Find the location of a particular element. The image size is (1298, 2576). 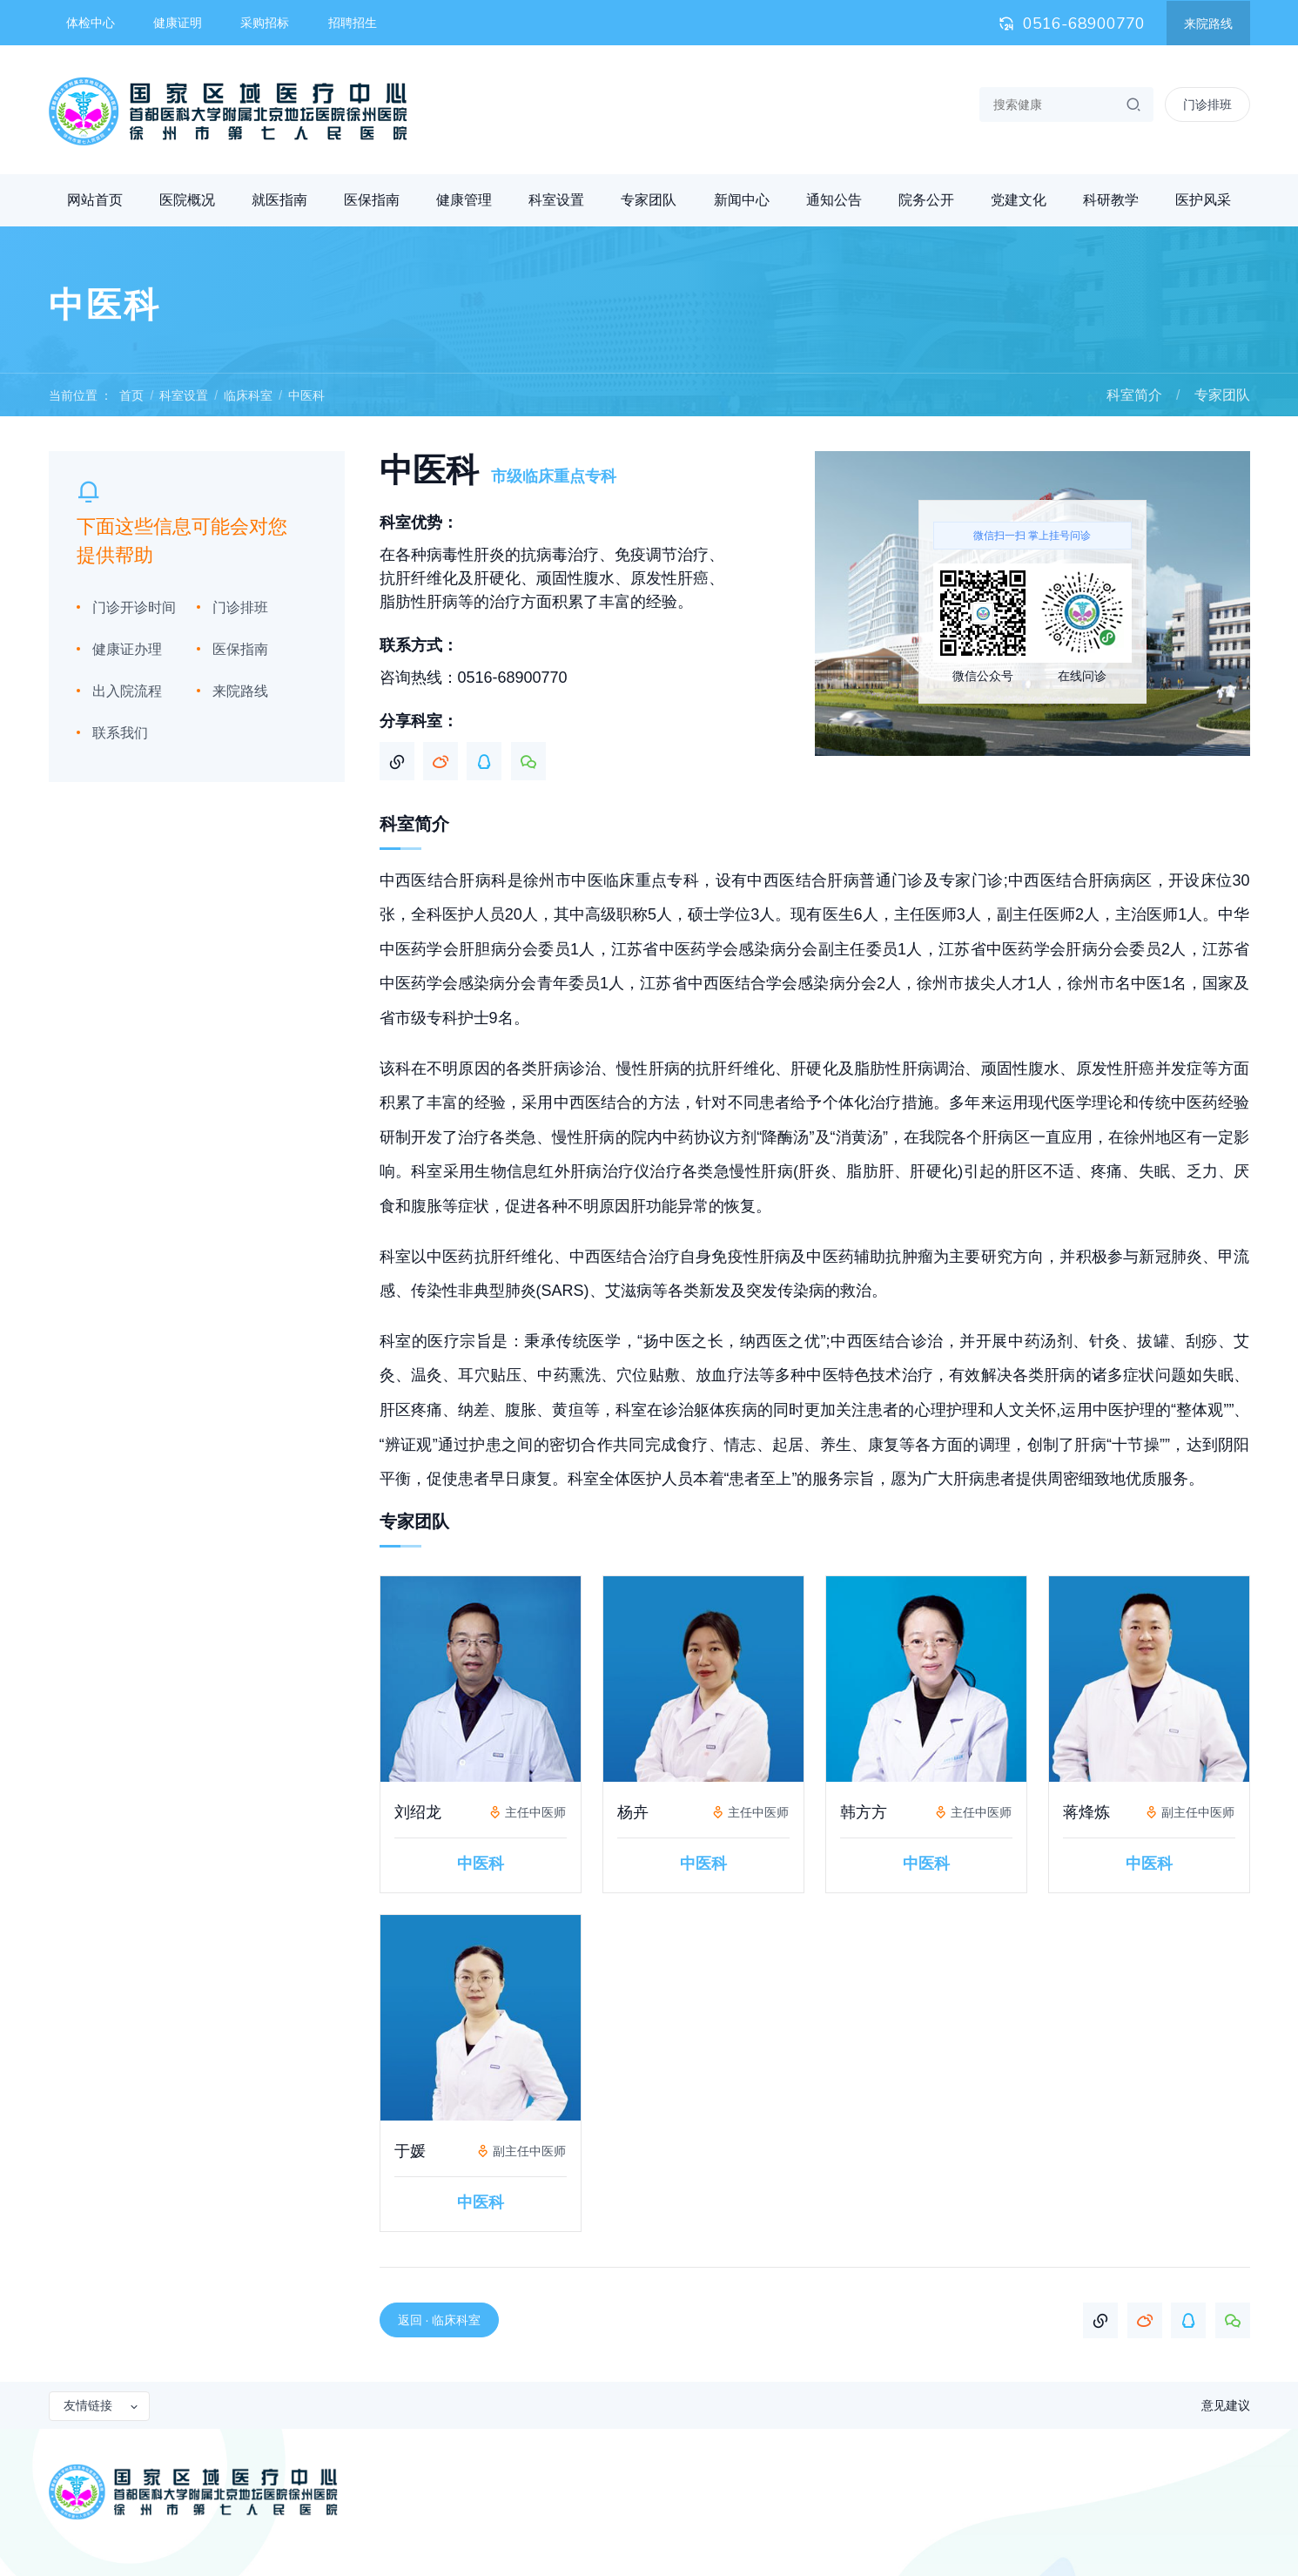

医院概况 is located at coordinates (187, 199).